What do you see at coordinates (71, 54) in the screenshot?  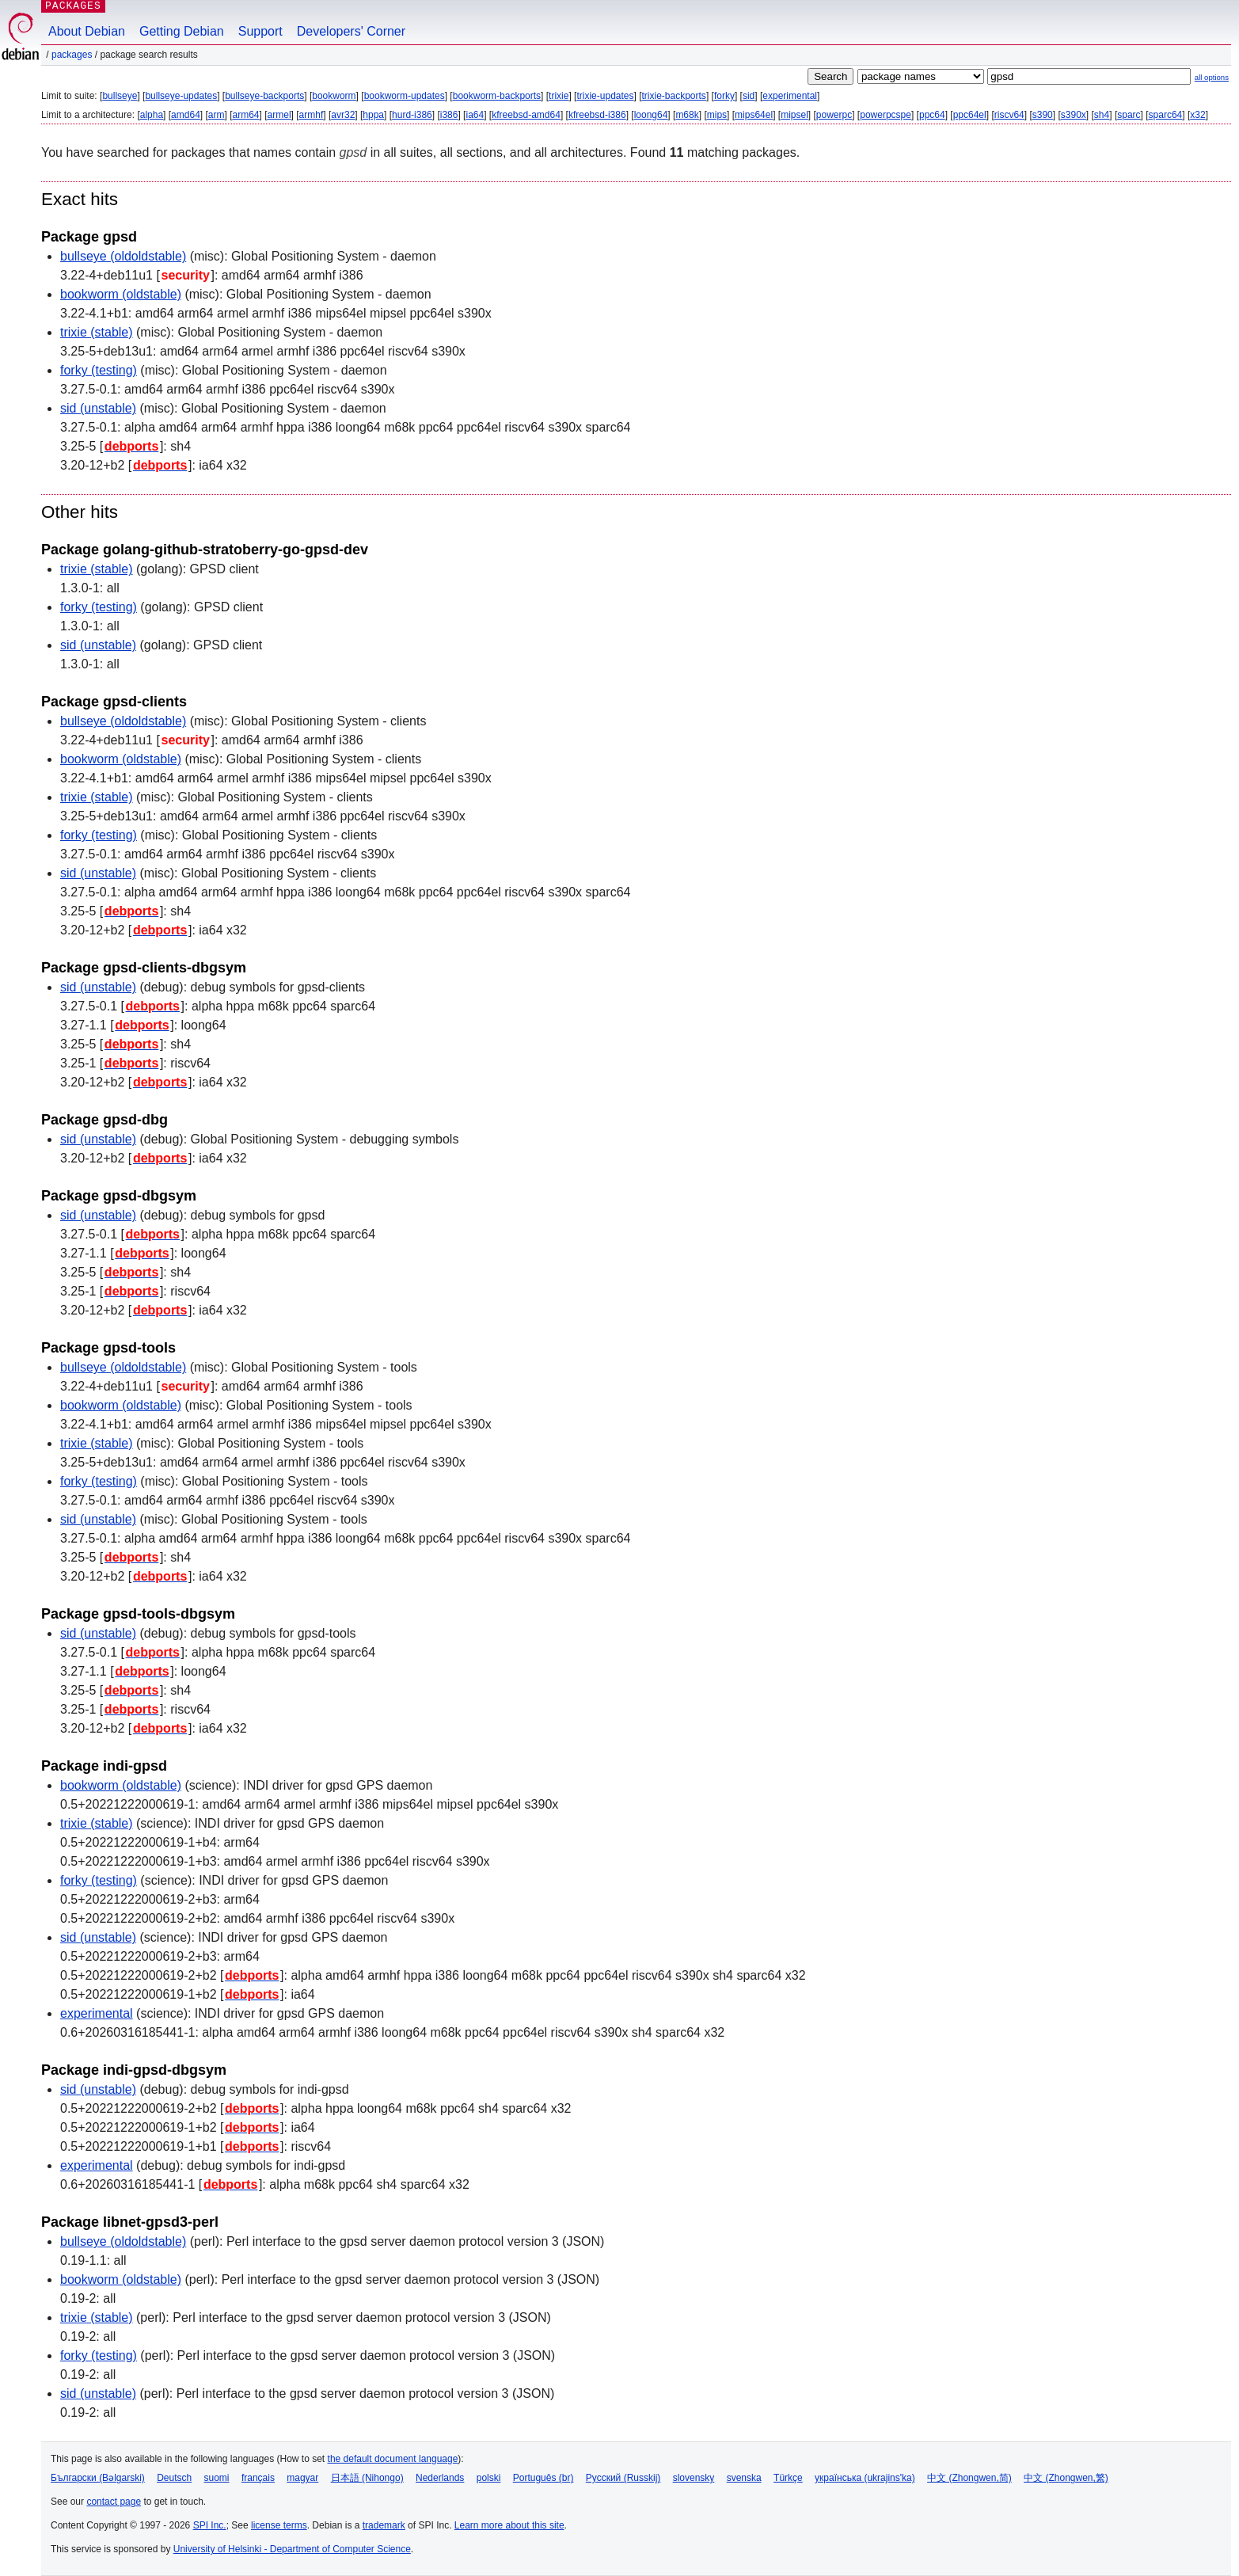 I see `Packages` at bounding box center [71, 54].